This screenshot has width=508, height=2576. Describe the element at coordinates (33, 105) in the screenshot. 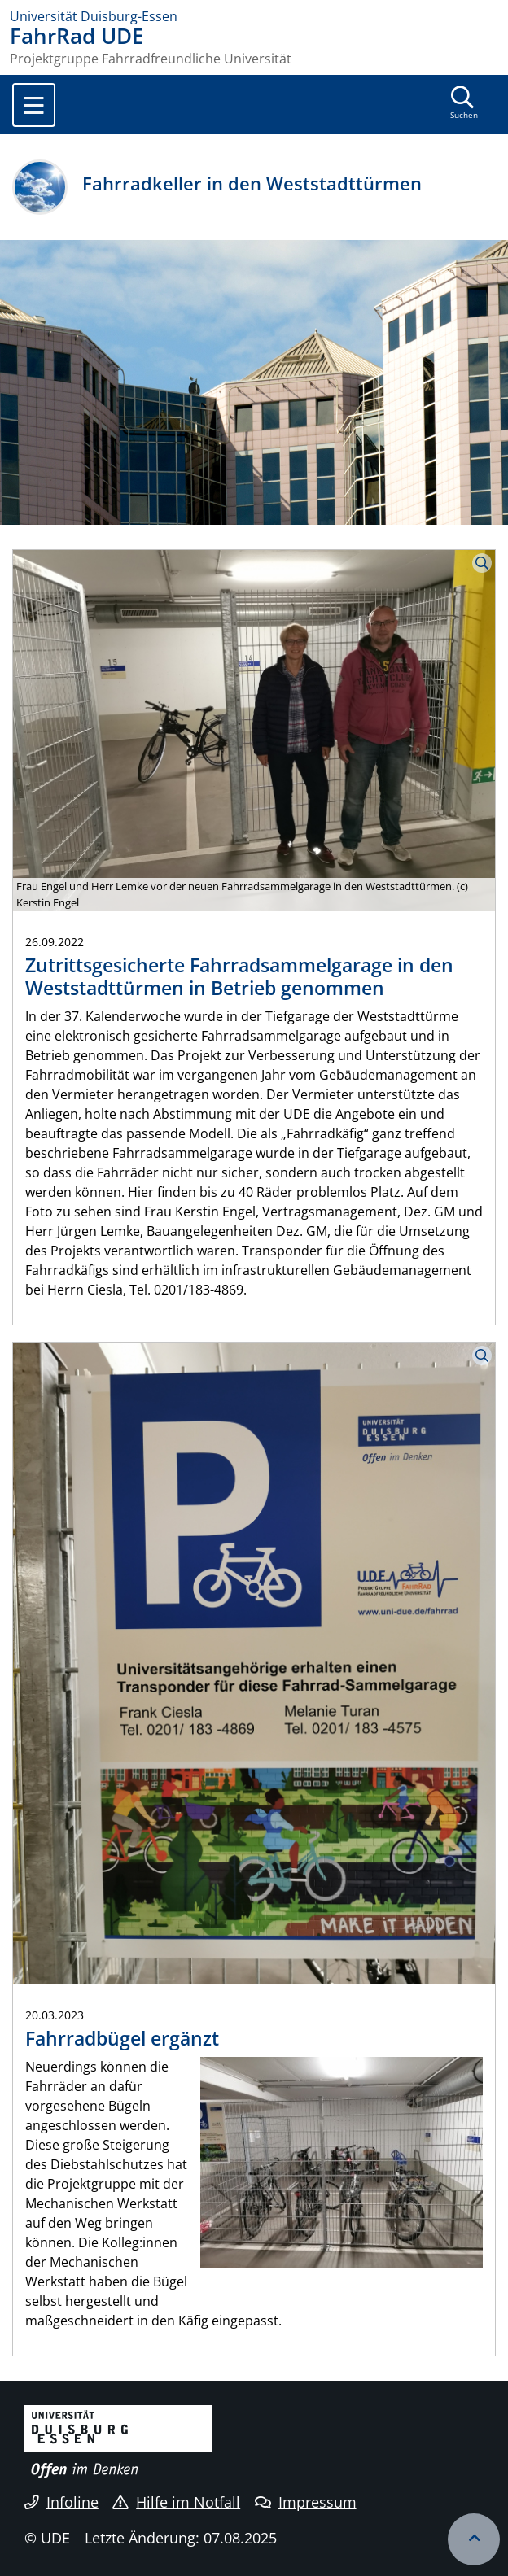

I see `[Toggle navigation]` at that location.